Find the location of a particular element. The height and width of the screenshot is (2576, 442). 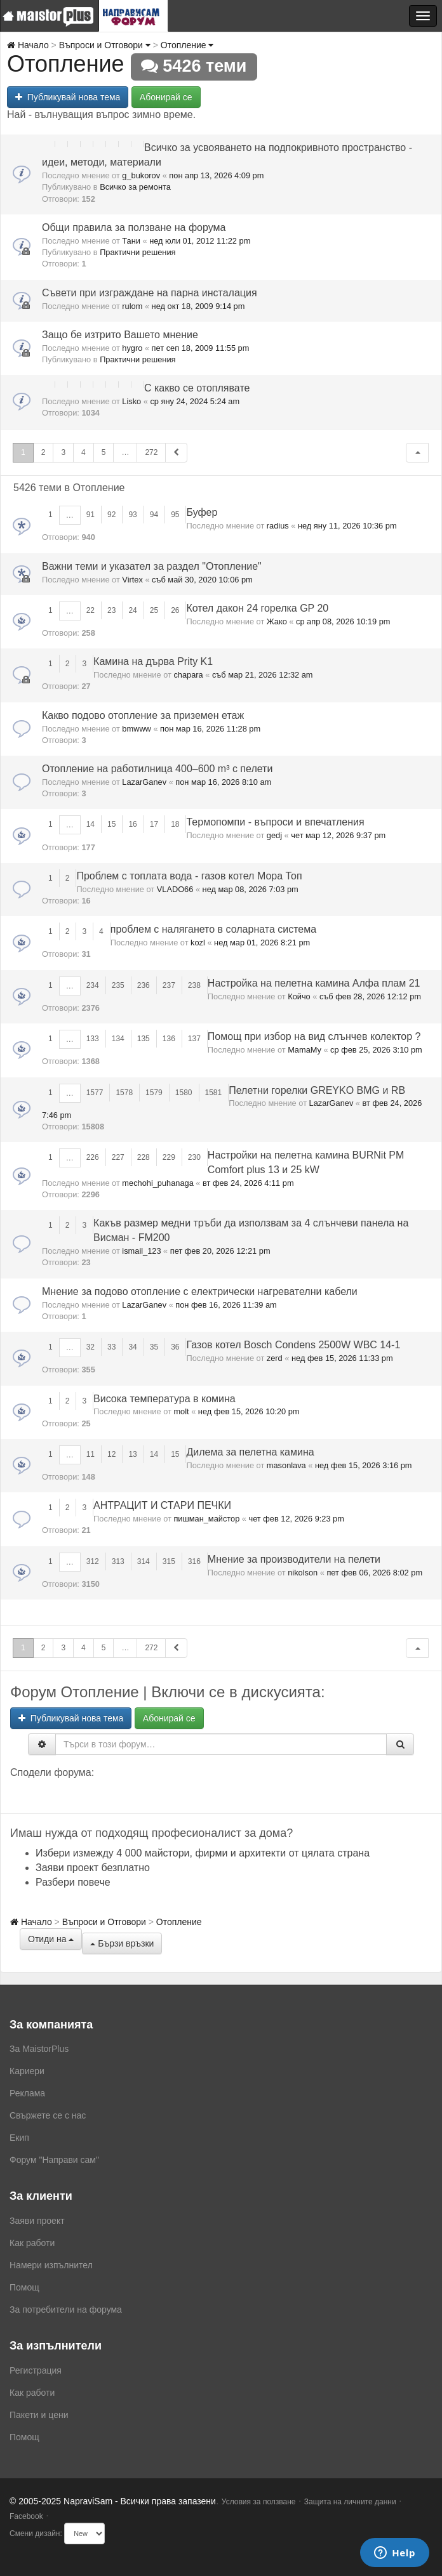

Реклама is located at coordinates (27, 2093).